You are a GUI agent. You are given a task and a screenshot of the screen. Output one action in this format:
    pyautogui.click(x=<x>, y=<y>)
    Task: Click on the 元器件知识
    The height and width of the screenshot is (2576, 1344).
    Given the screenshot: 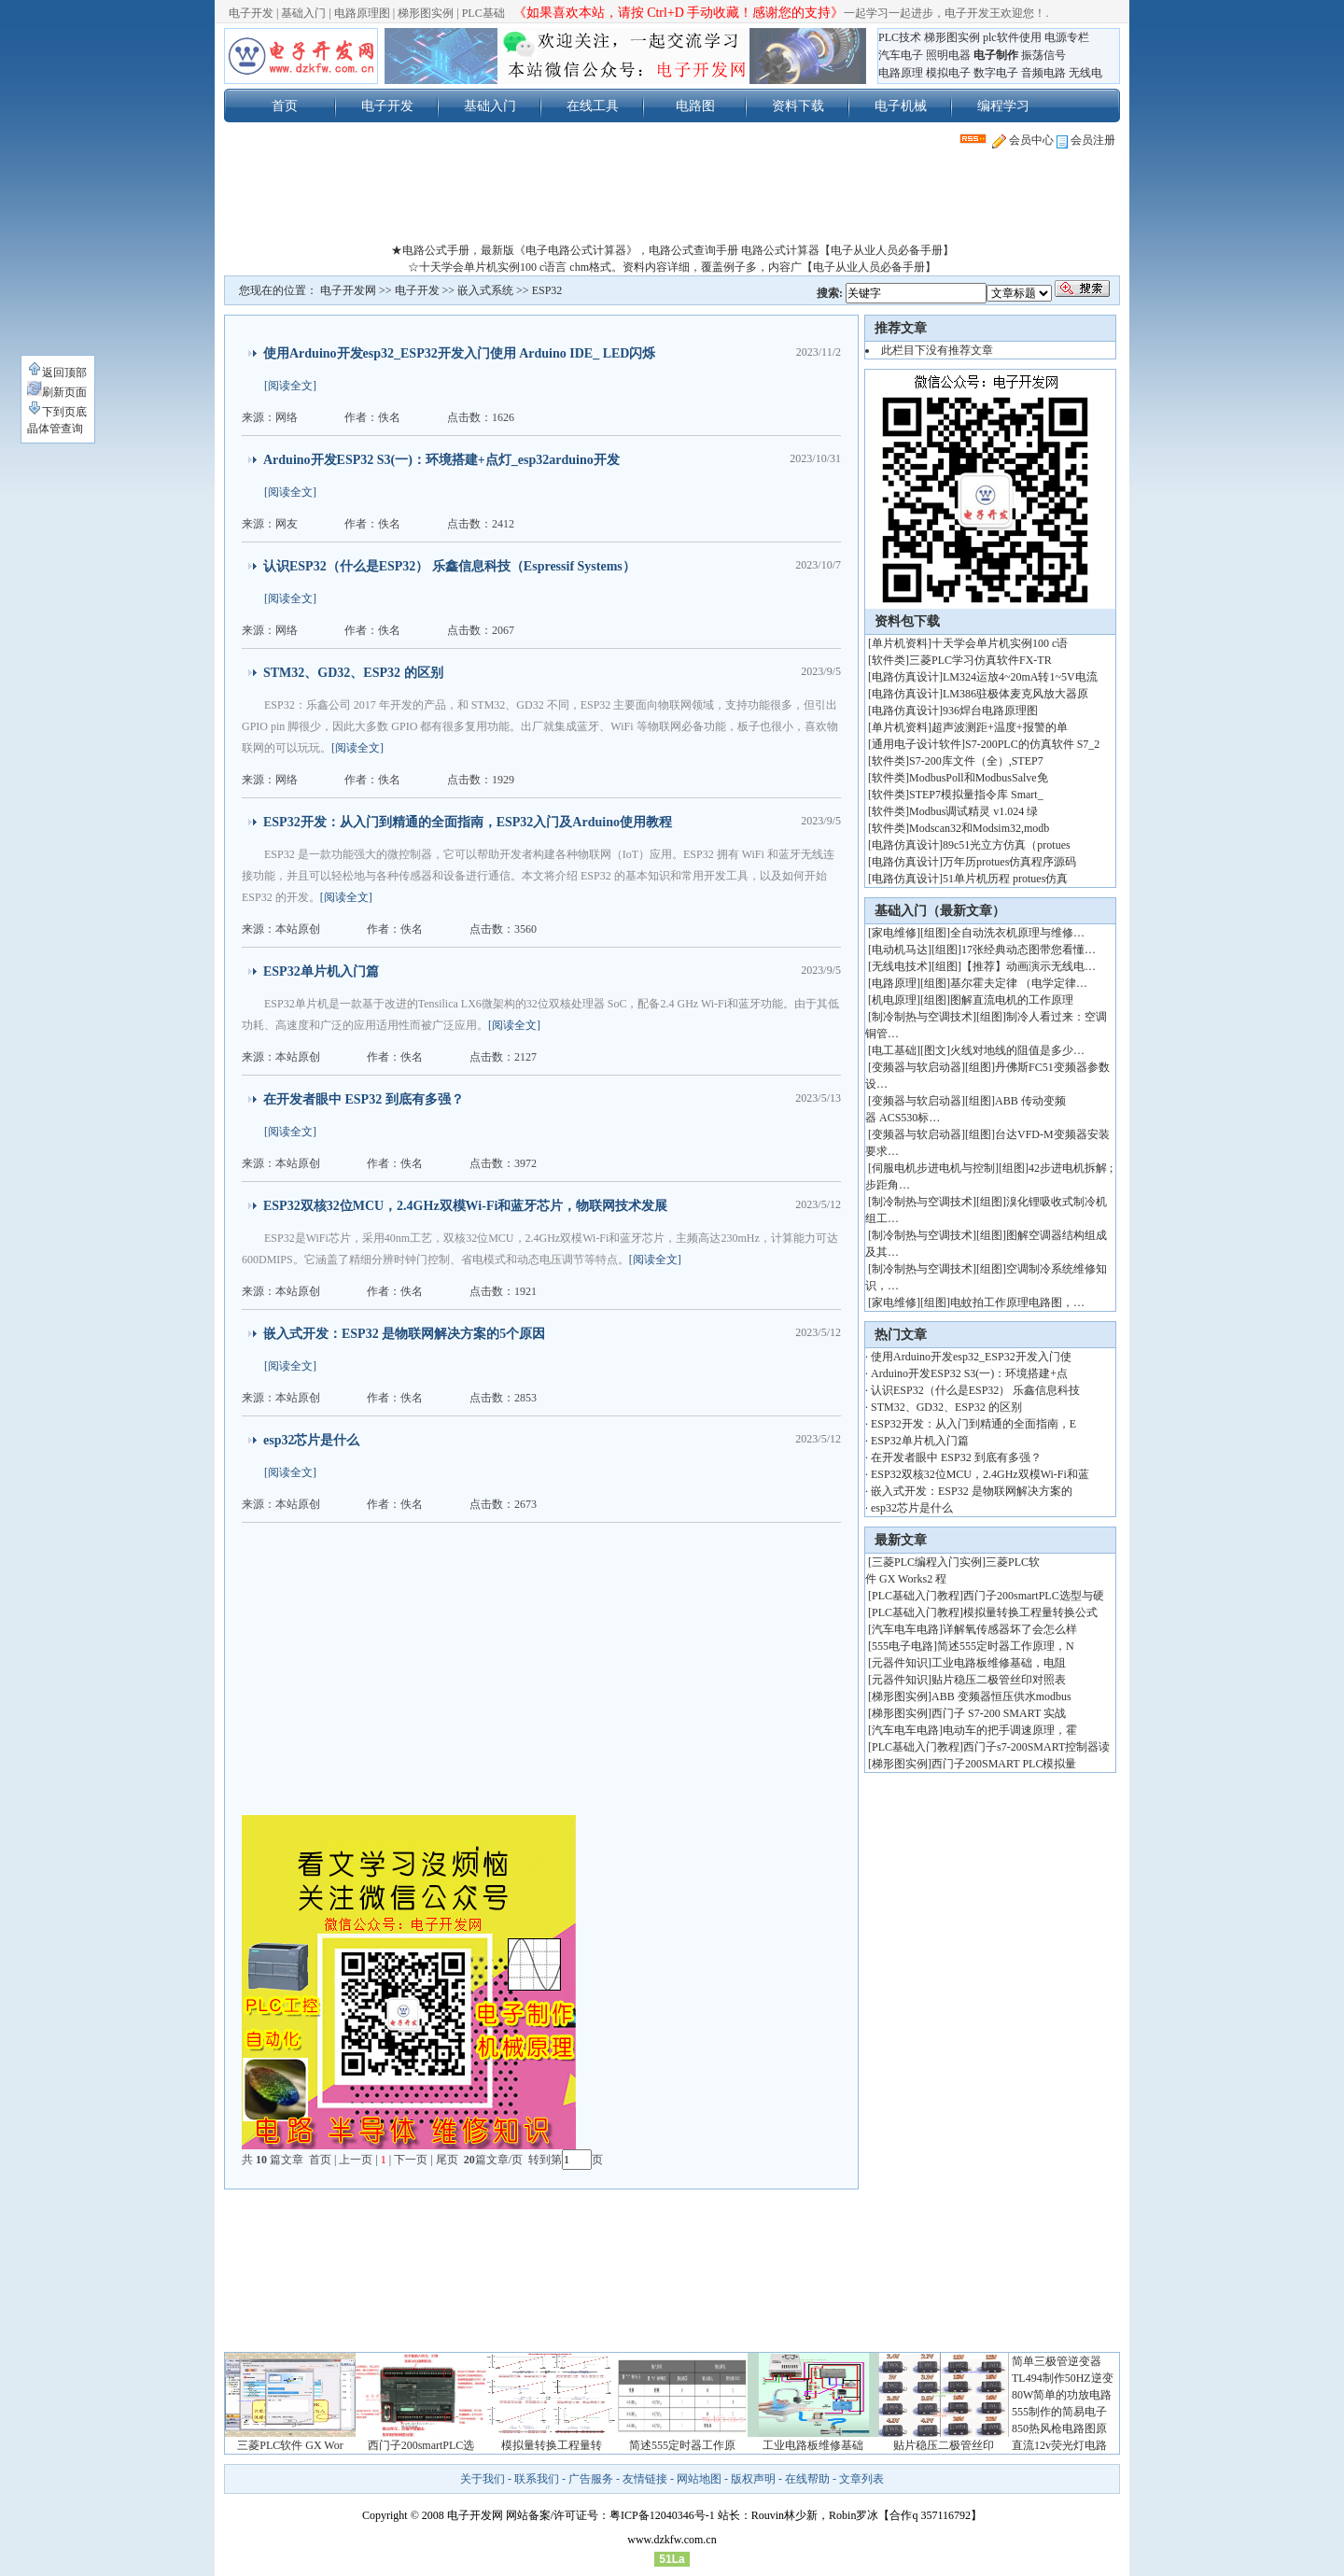 What is the action you would take?
    pyautogui.click(x=900, y=1662)
    